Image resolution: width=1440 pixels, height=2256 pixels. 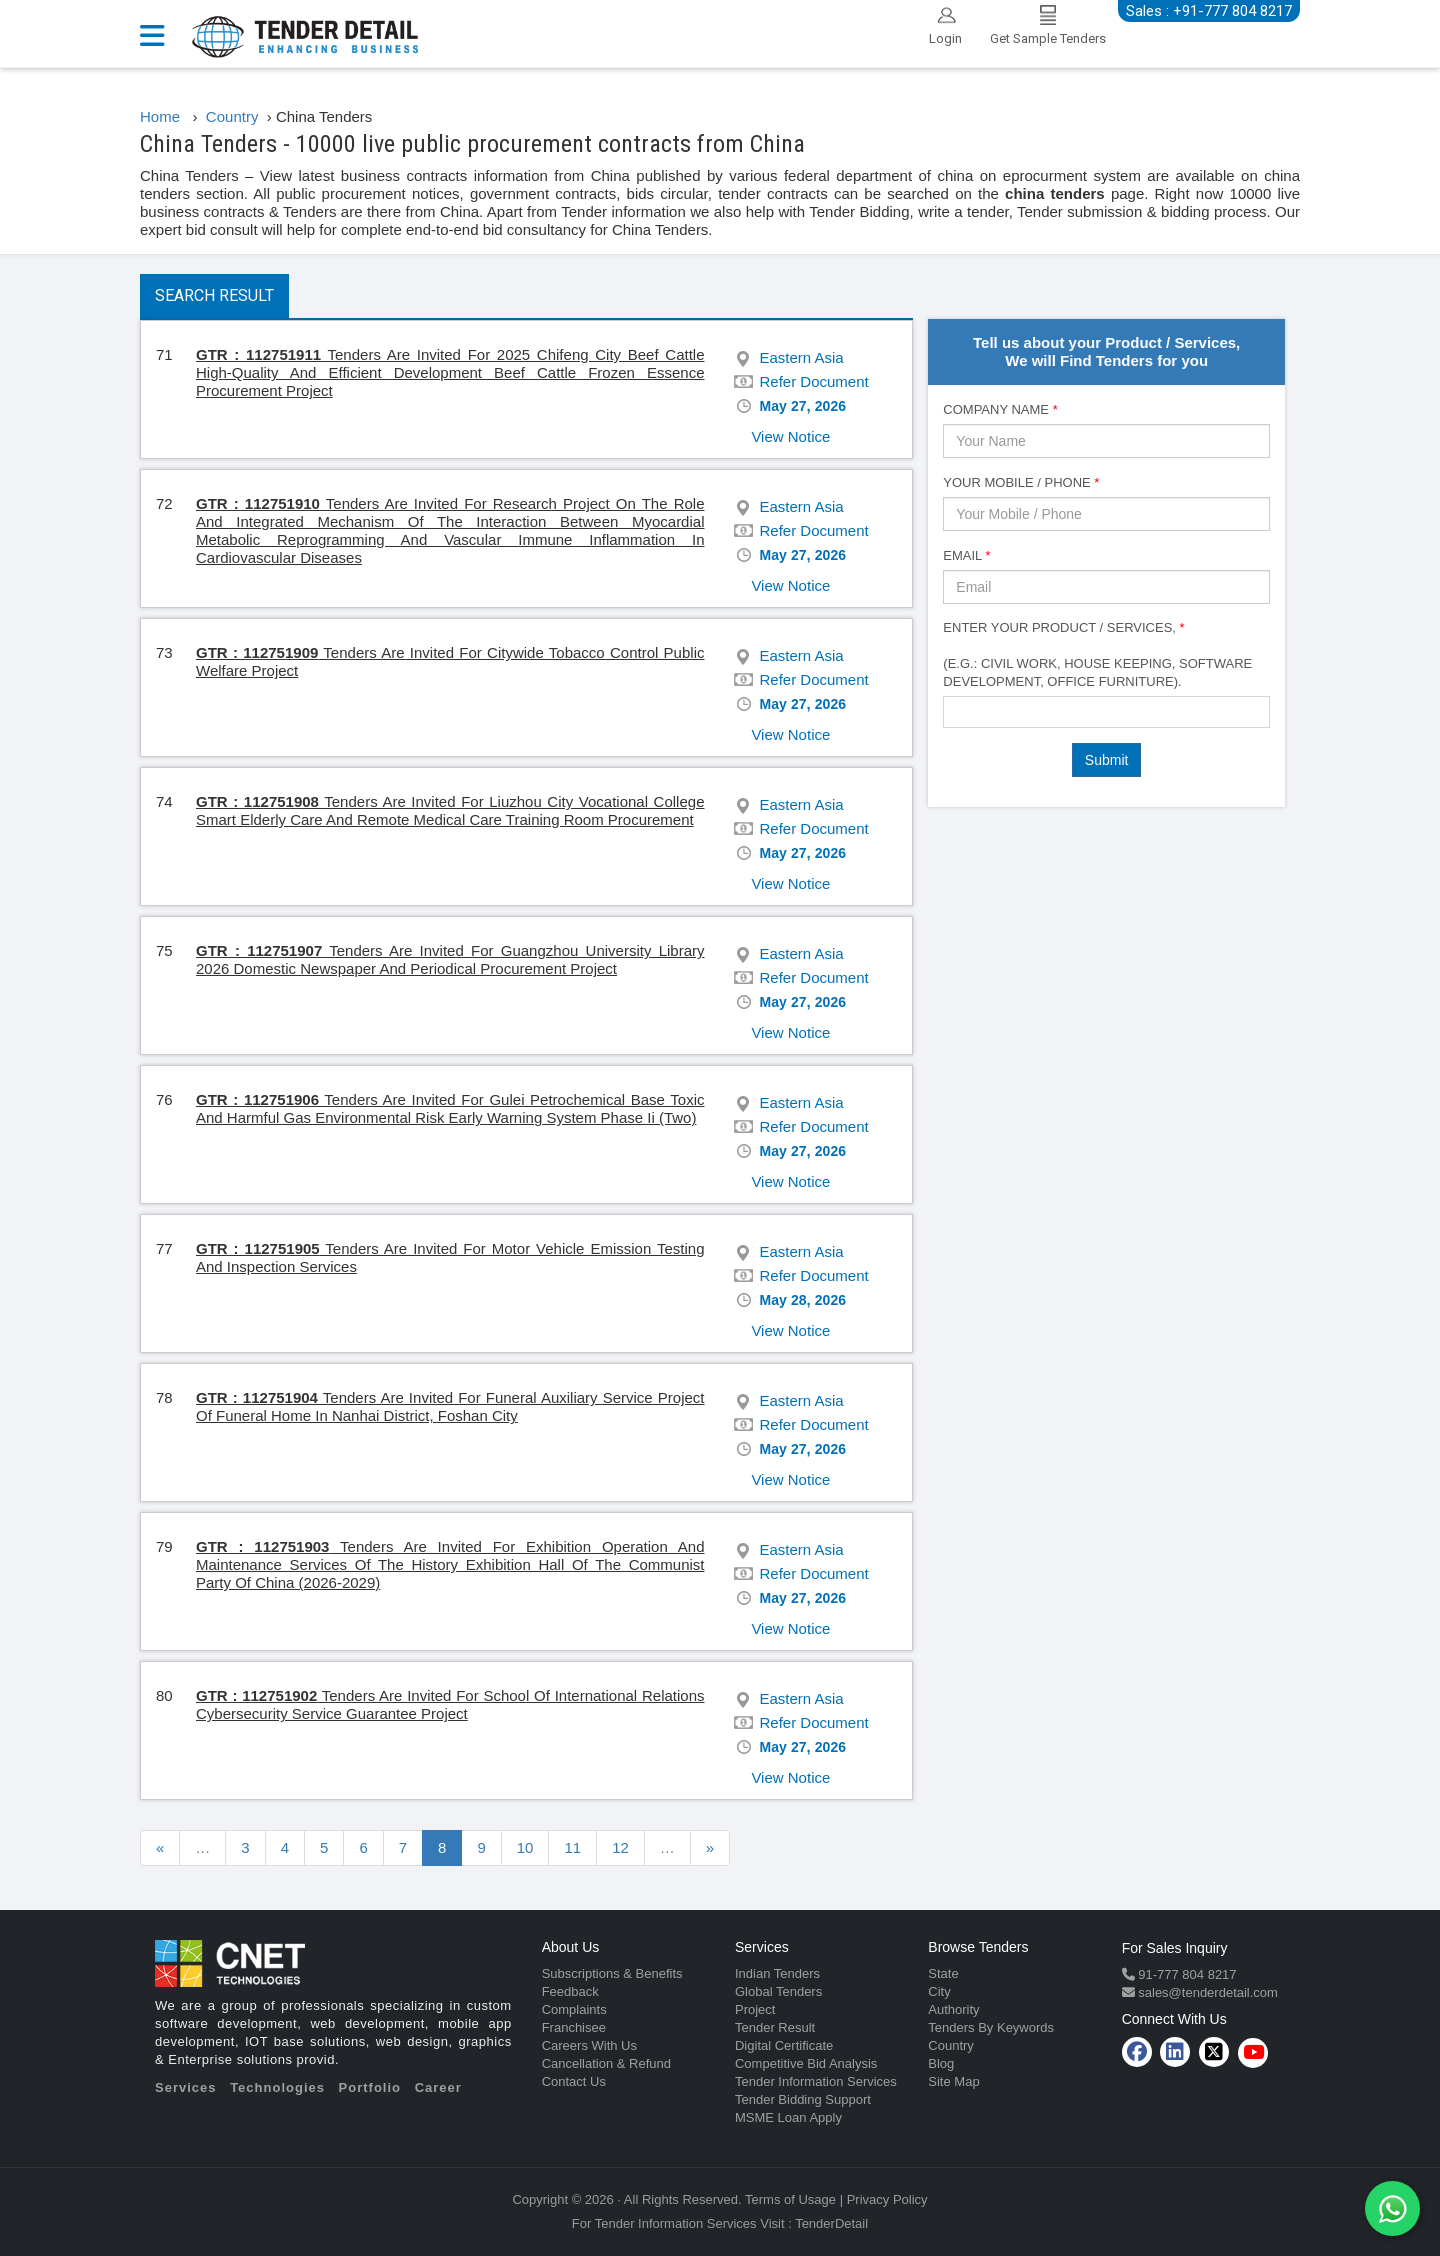 I want to click on Blog, so click(x=941, y=2063).